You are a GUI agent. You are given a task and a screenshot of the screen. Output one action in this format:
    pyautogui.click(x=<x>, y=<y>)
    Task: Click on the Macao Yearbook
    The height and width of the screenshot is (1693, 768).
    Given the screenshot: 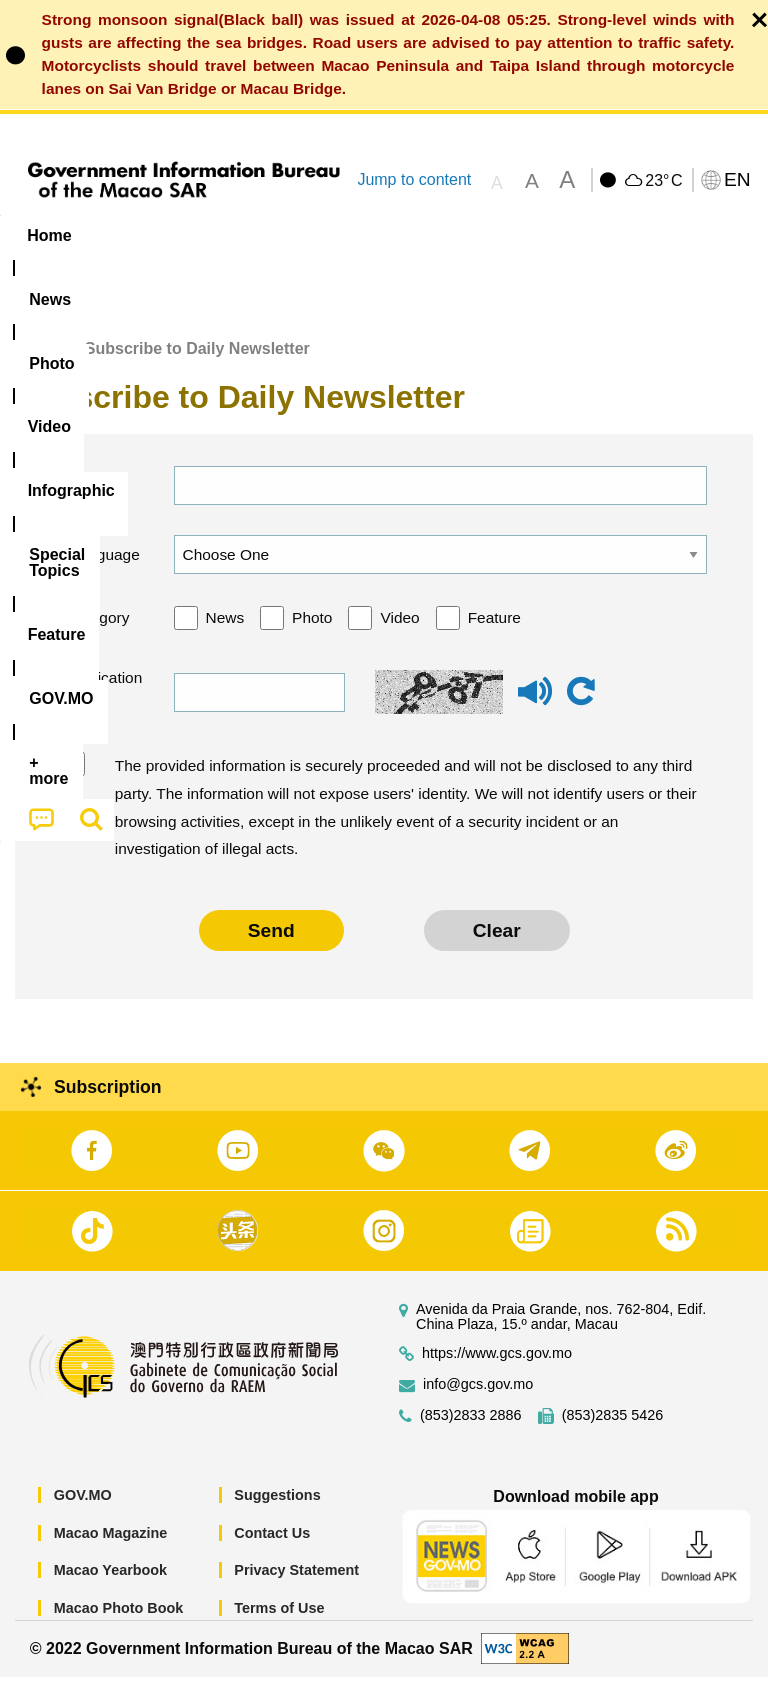 What is the action you would take?
    pyautogui.click(x=110, y=1586)
    